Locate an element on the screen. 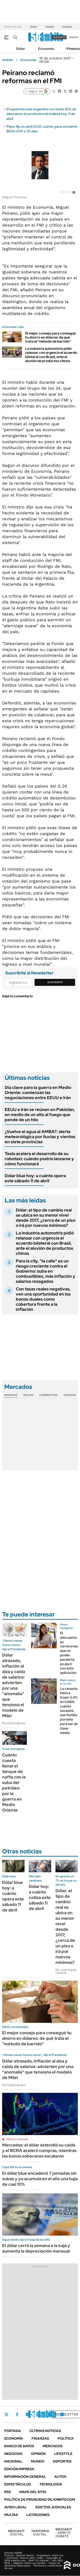  Twitter is located at coordinates (6, 2414).